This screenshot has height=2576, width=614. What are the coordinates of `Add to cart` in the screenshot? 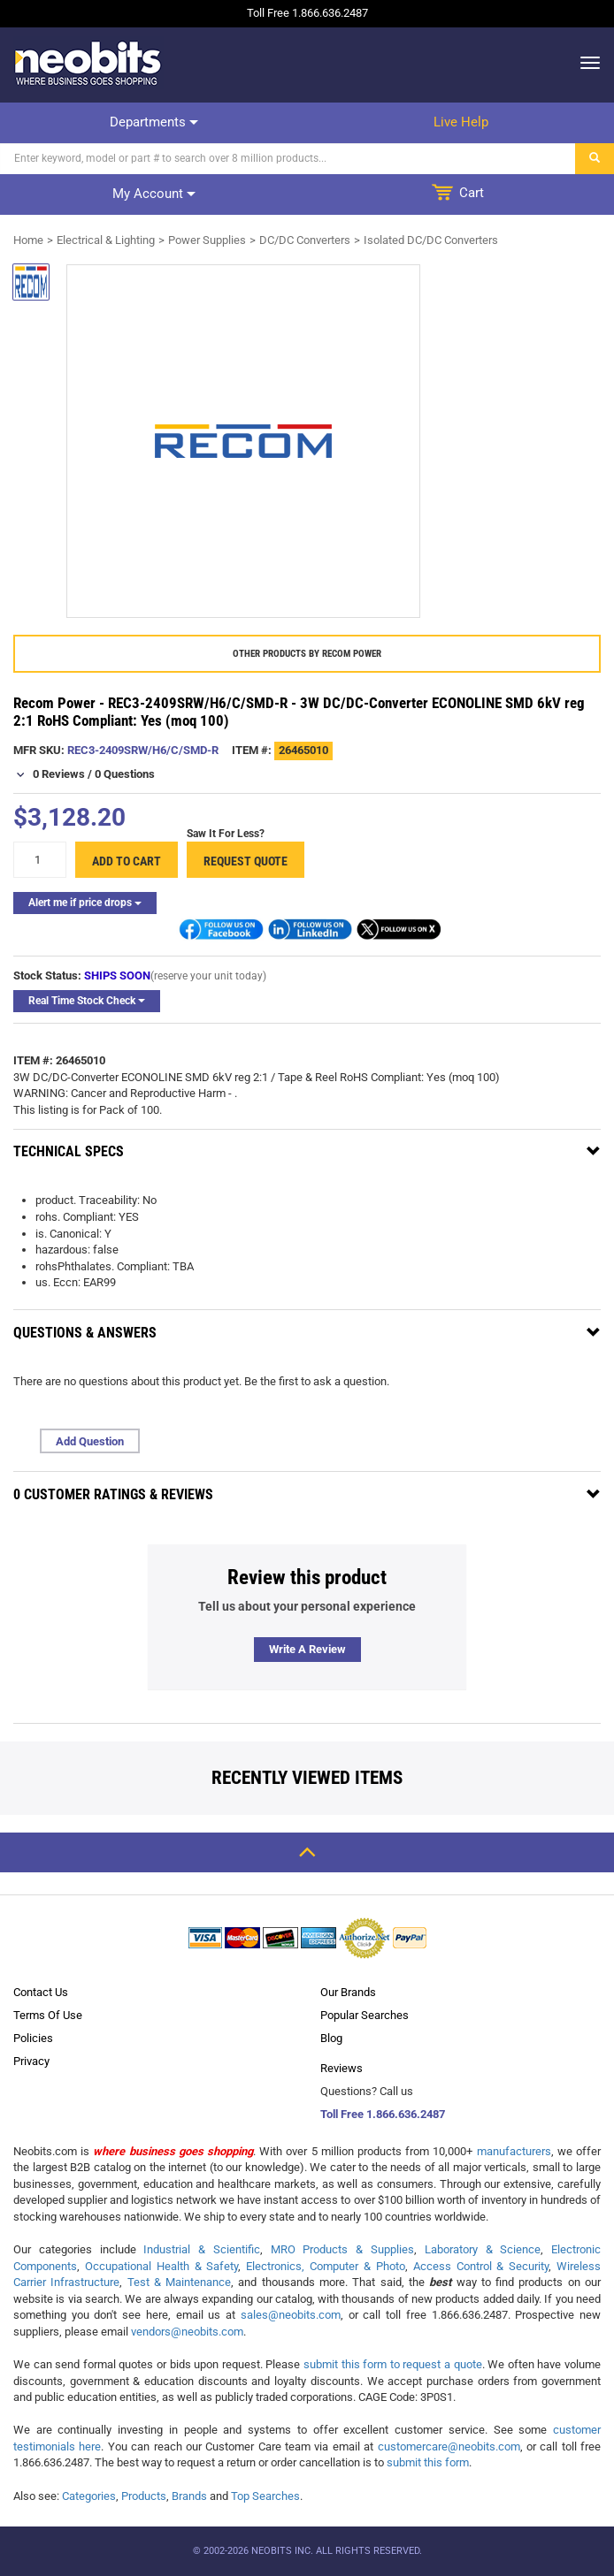 It's located at (126, 861).